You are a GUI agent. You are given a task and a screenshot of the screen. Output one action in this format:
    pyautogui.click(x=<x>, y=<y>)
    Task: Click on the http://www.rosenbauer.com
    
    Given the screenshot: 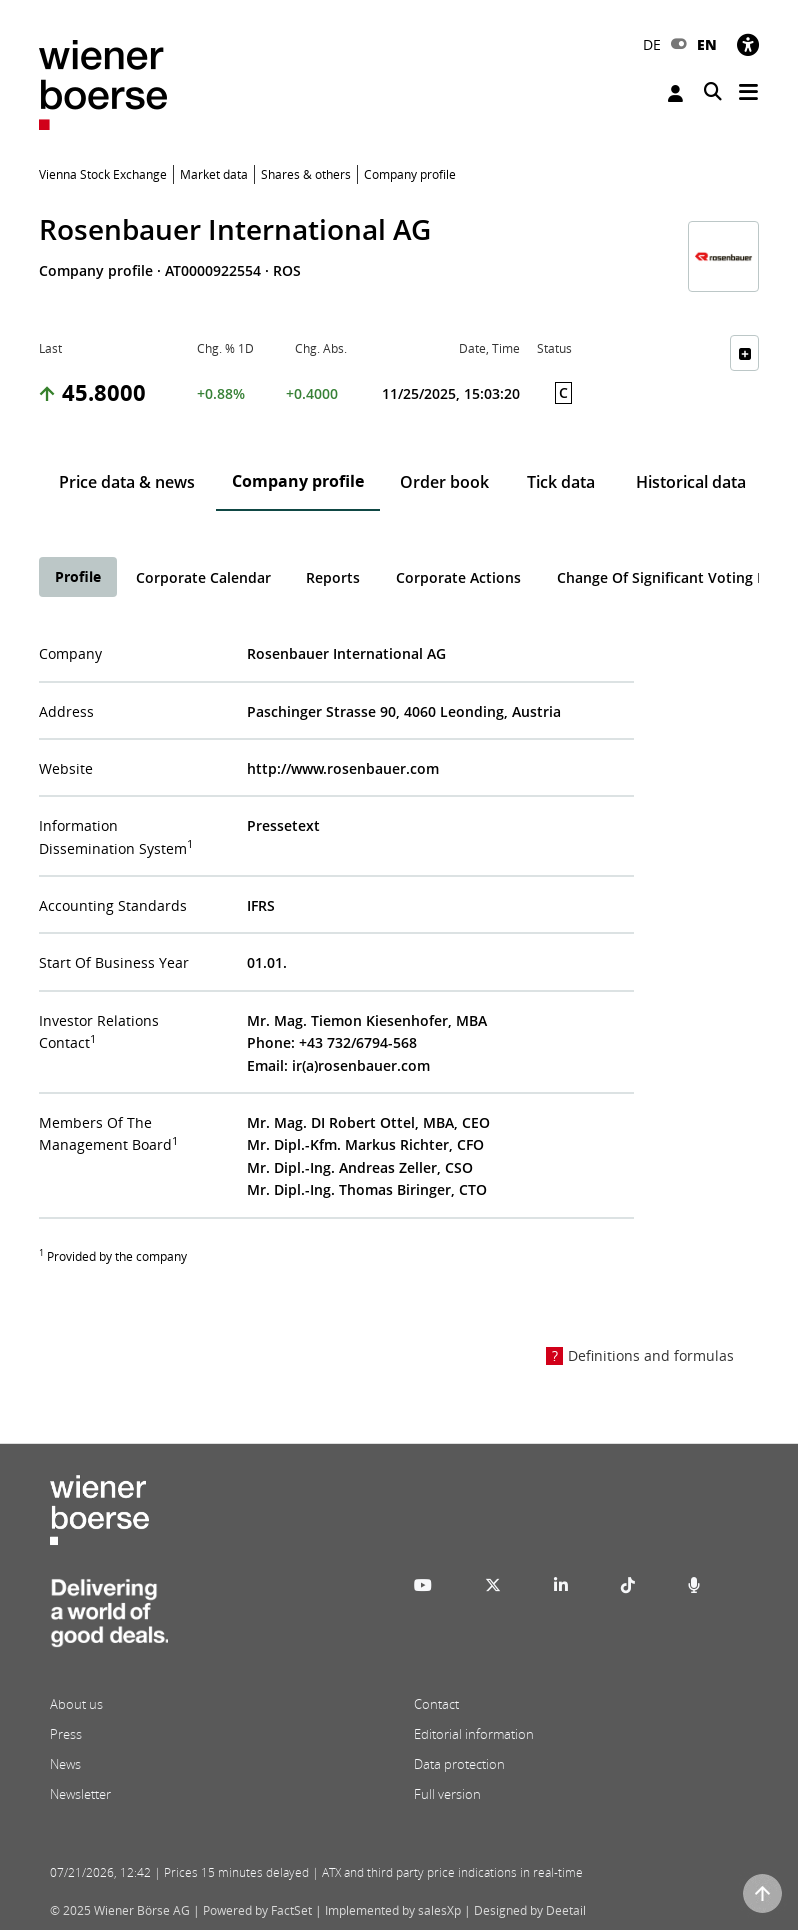 What is the action you would take?
    pyautogui.click(x=343, y=768)
    